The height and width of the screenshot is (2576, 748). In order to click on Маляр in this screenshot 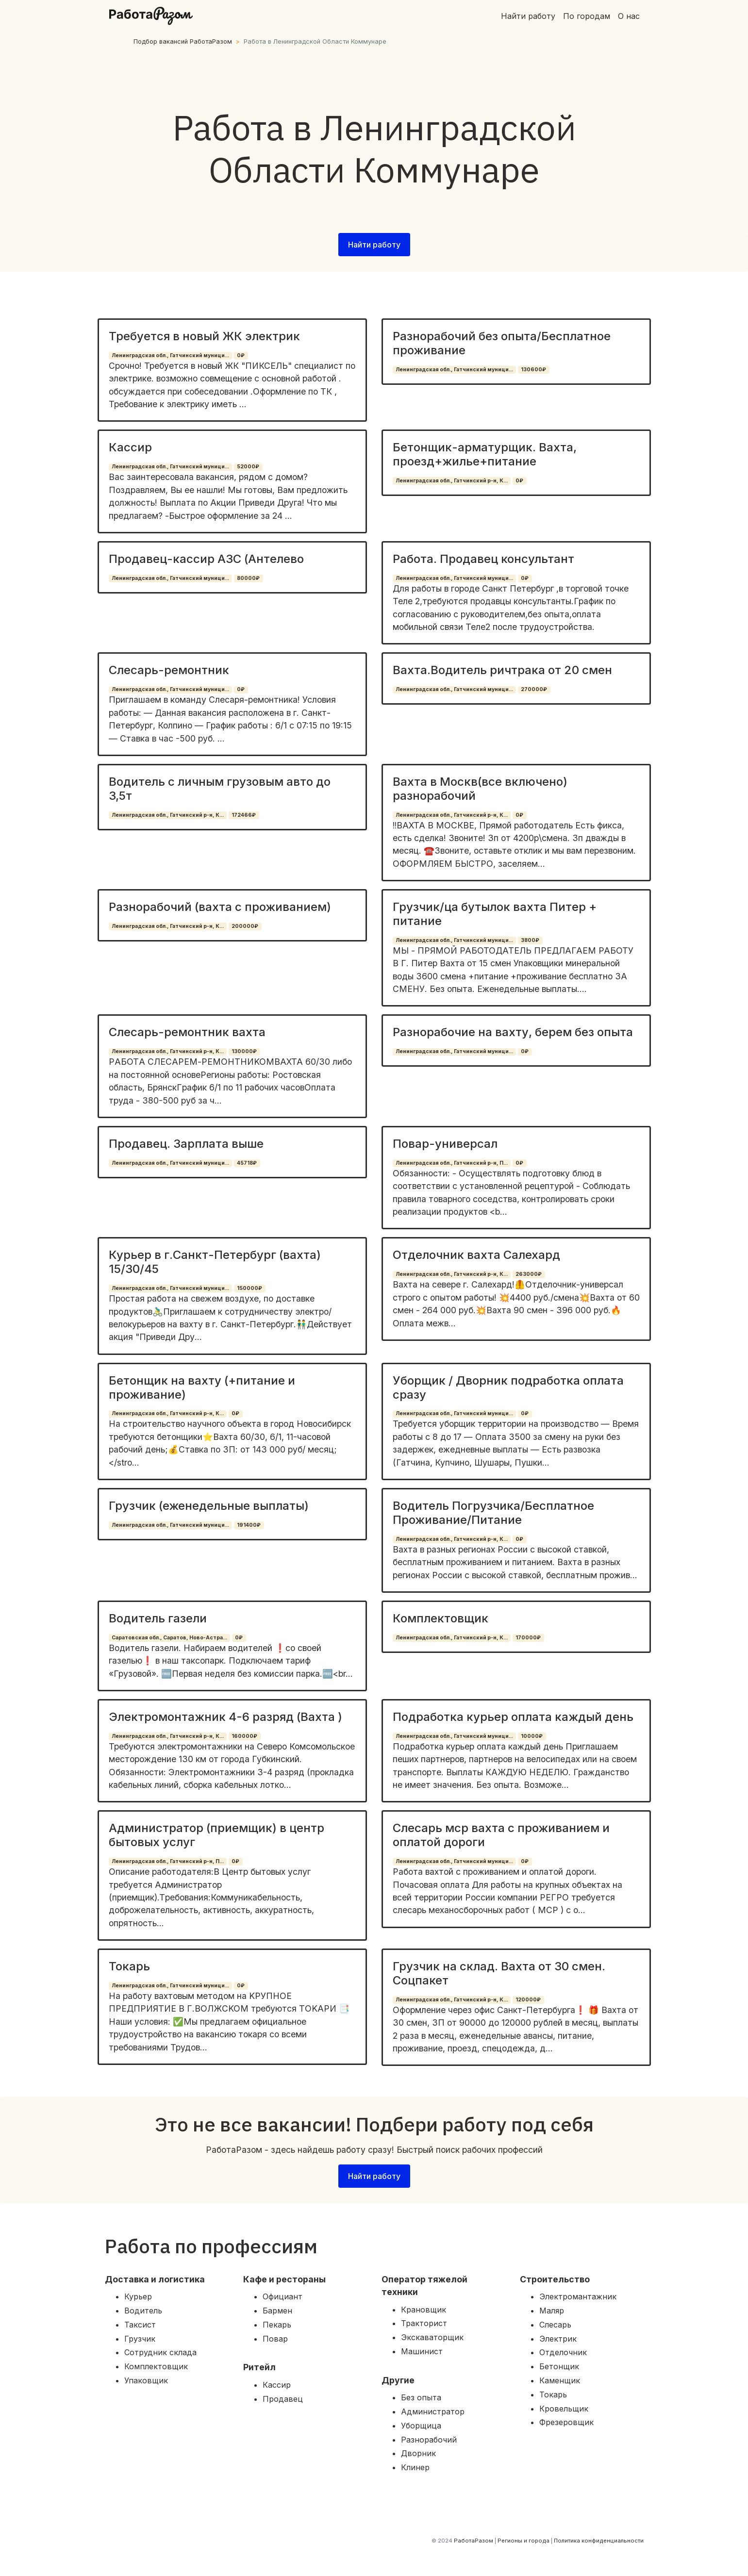, I will do `click(551, 2310)`.